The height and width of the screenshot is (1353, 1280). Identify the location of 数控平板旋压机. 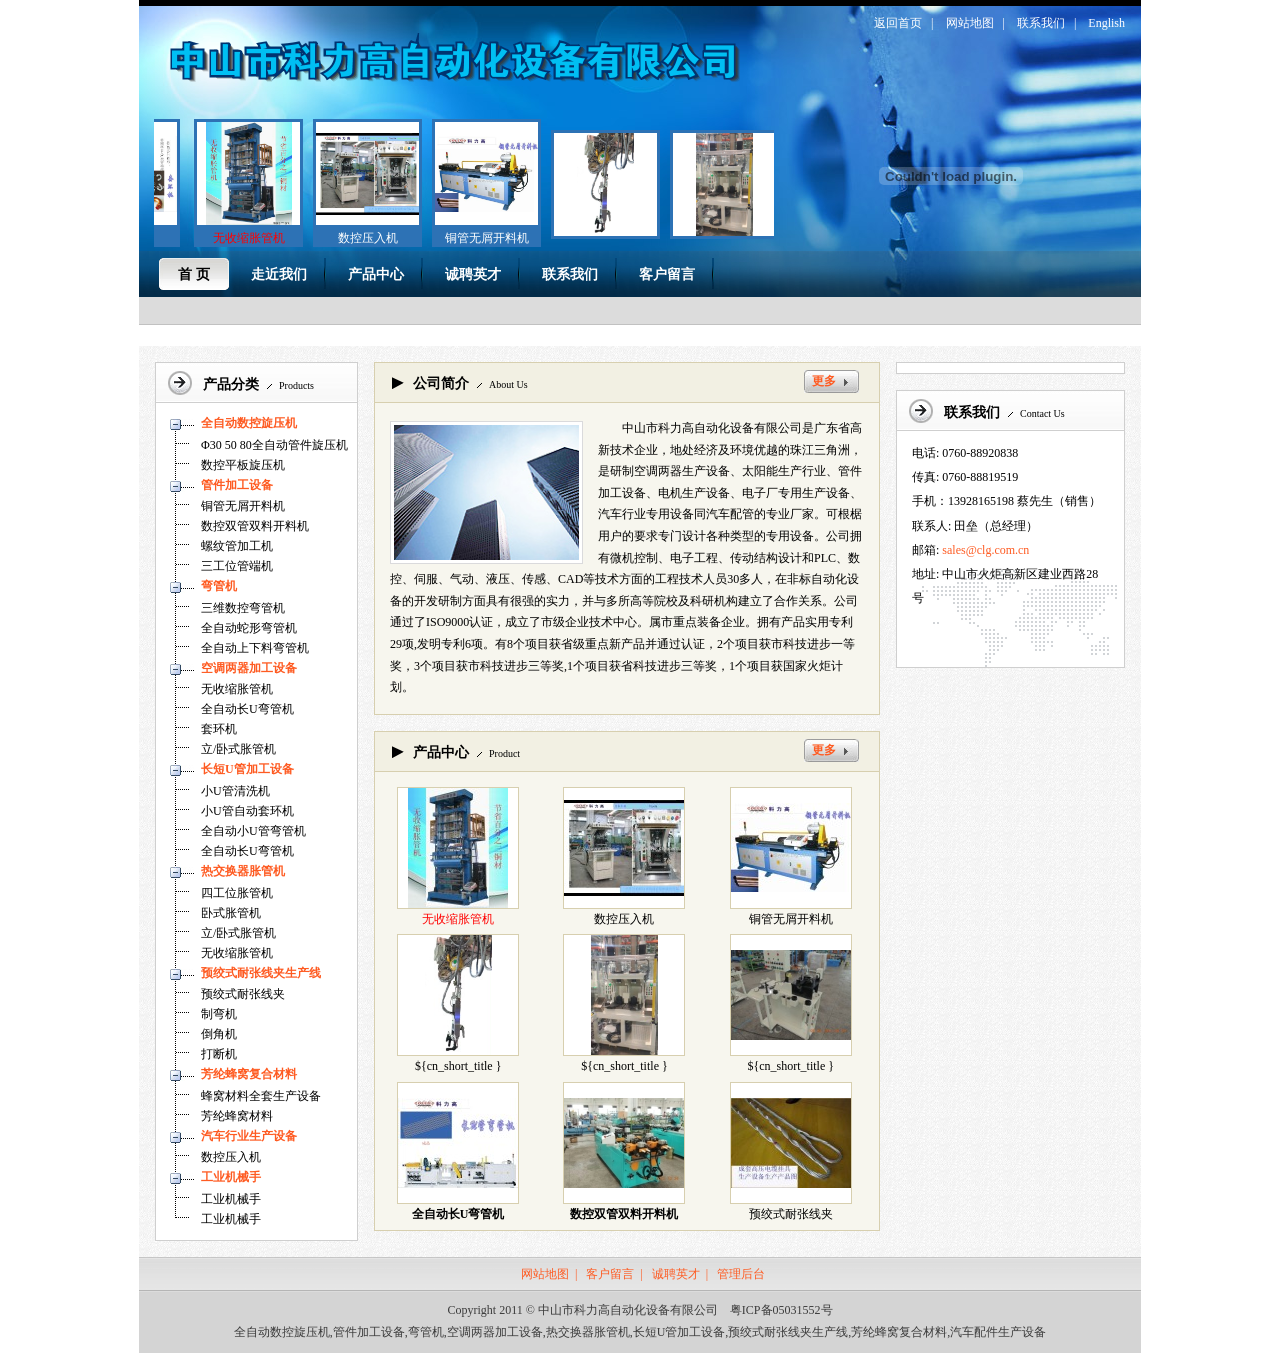
(243, 465).